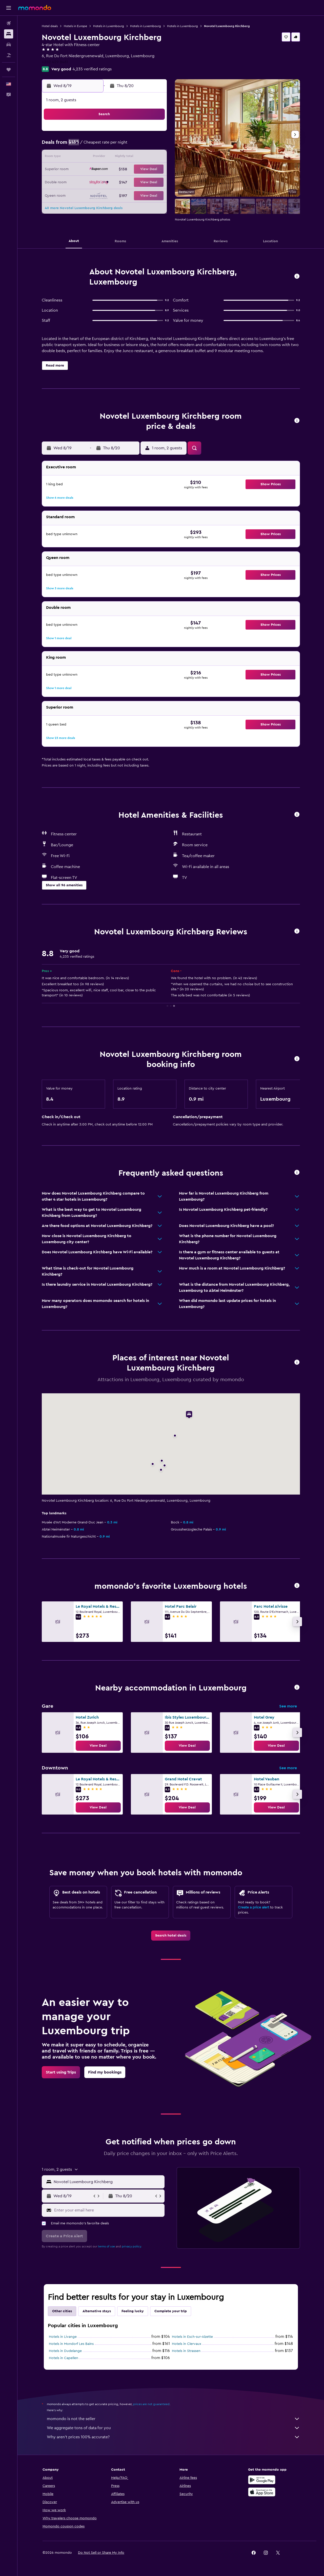  I want to click on [Search for flights], so click(8, 23).